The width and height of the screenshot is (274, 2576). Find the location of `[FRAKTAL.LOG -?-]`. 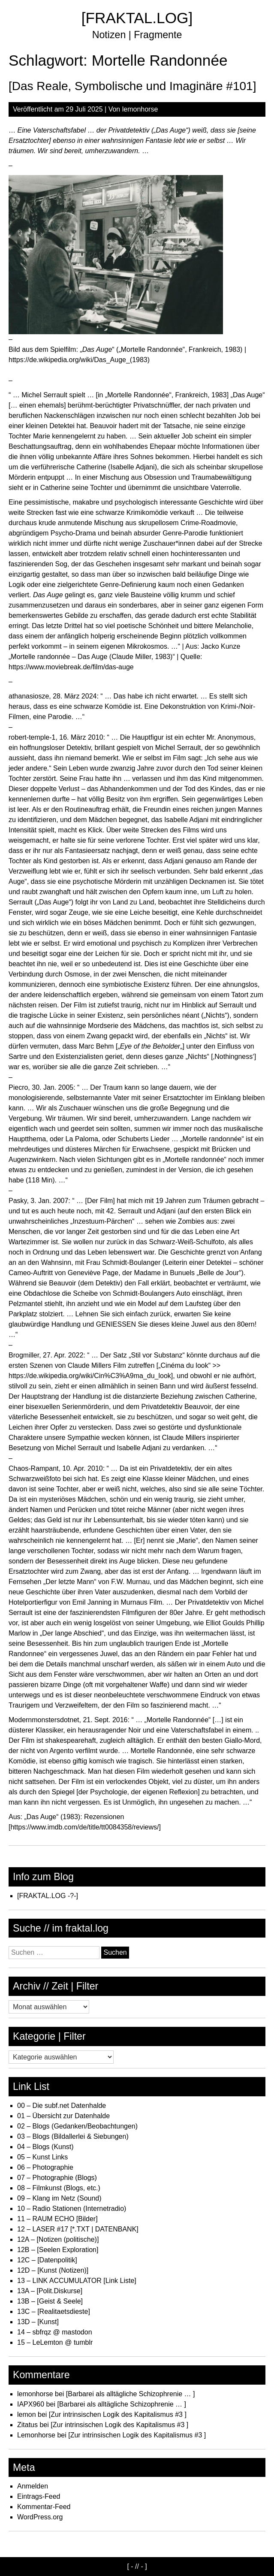

[FRAKTAL.LOG -?-] is located at coordinates (47, 1895).